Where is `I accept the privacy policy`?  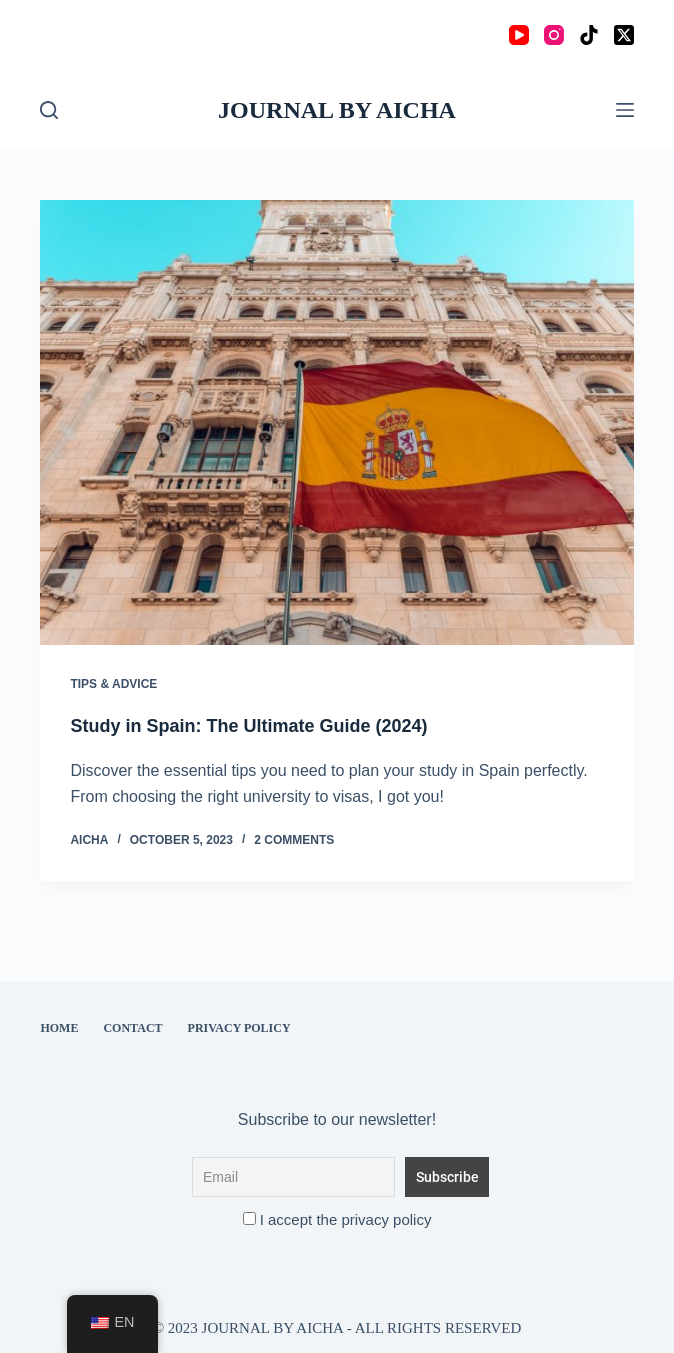
I accept the privacy policy is located at coordinates (337, 1219).